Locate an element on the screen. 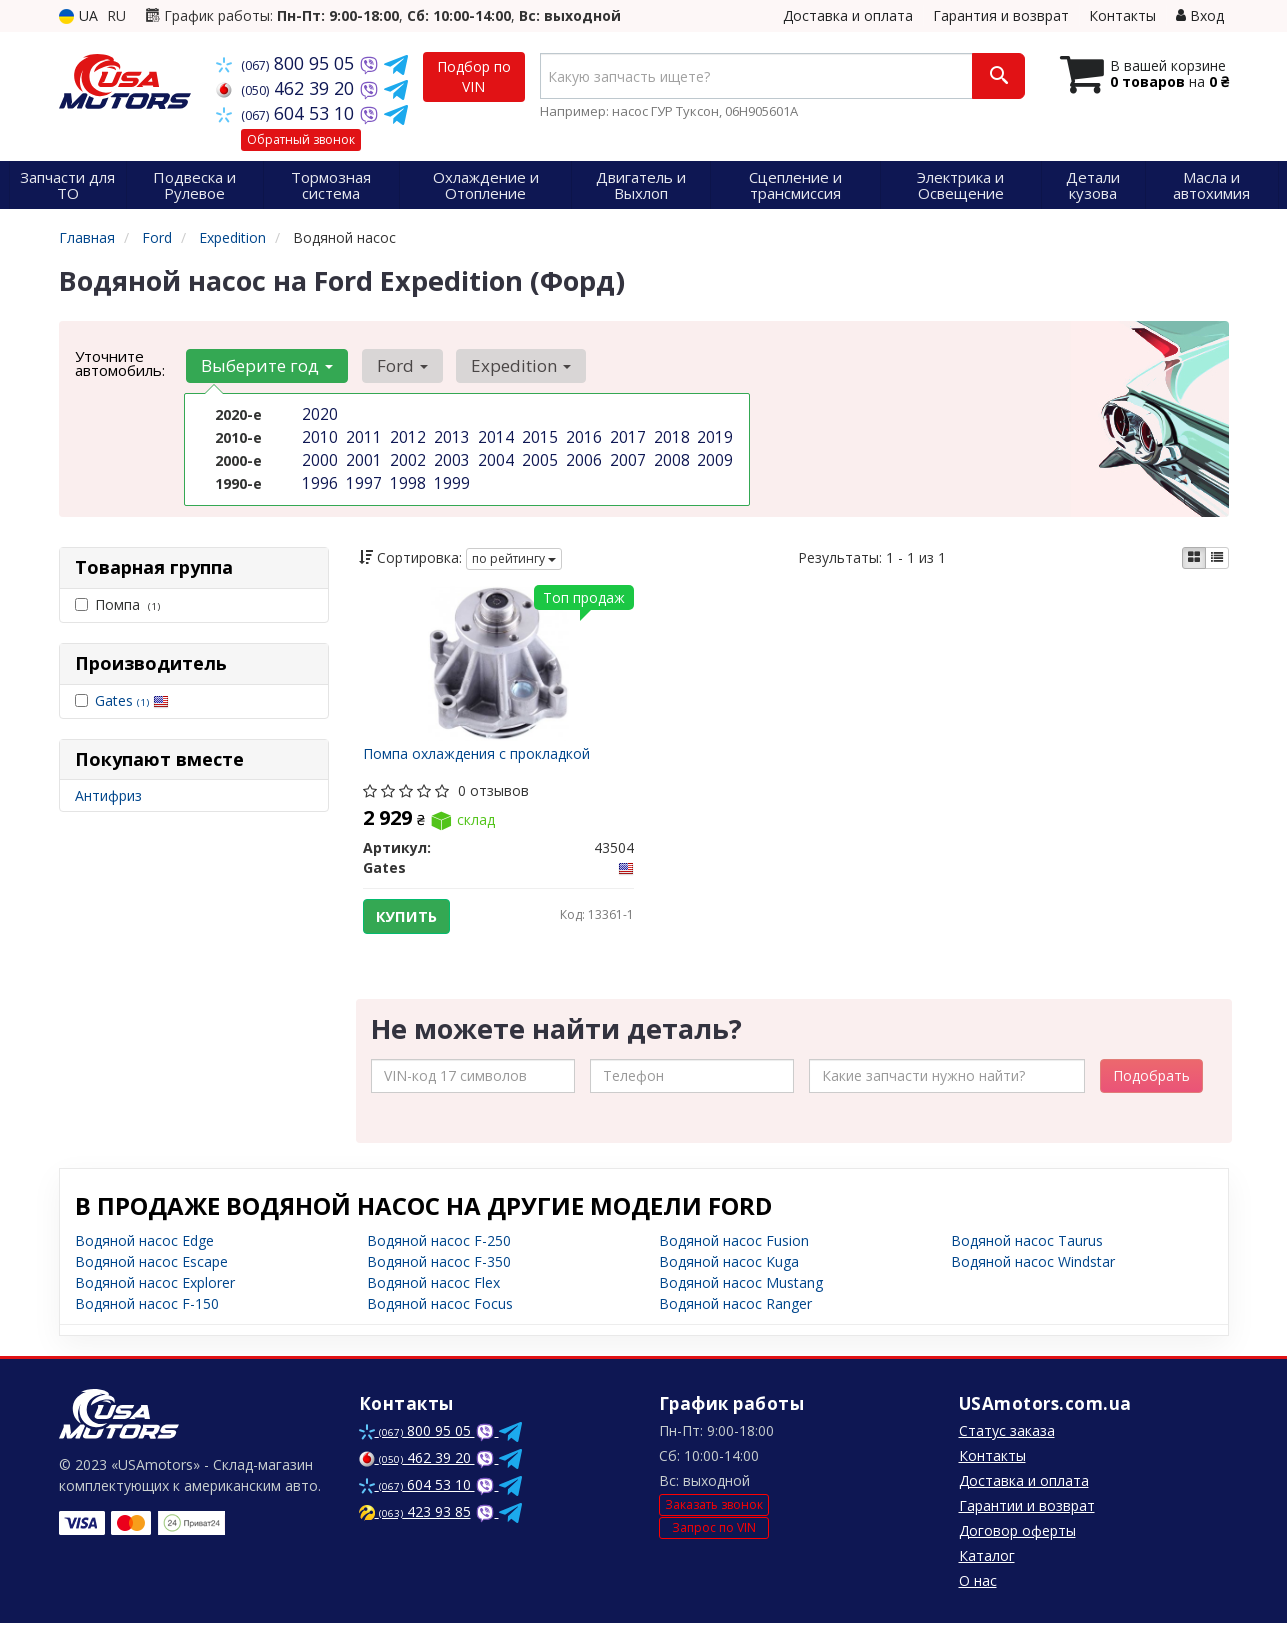 This screenshot has width=1287, height=1640. 2008 is located at coordinates (670, 456).